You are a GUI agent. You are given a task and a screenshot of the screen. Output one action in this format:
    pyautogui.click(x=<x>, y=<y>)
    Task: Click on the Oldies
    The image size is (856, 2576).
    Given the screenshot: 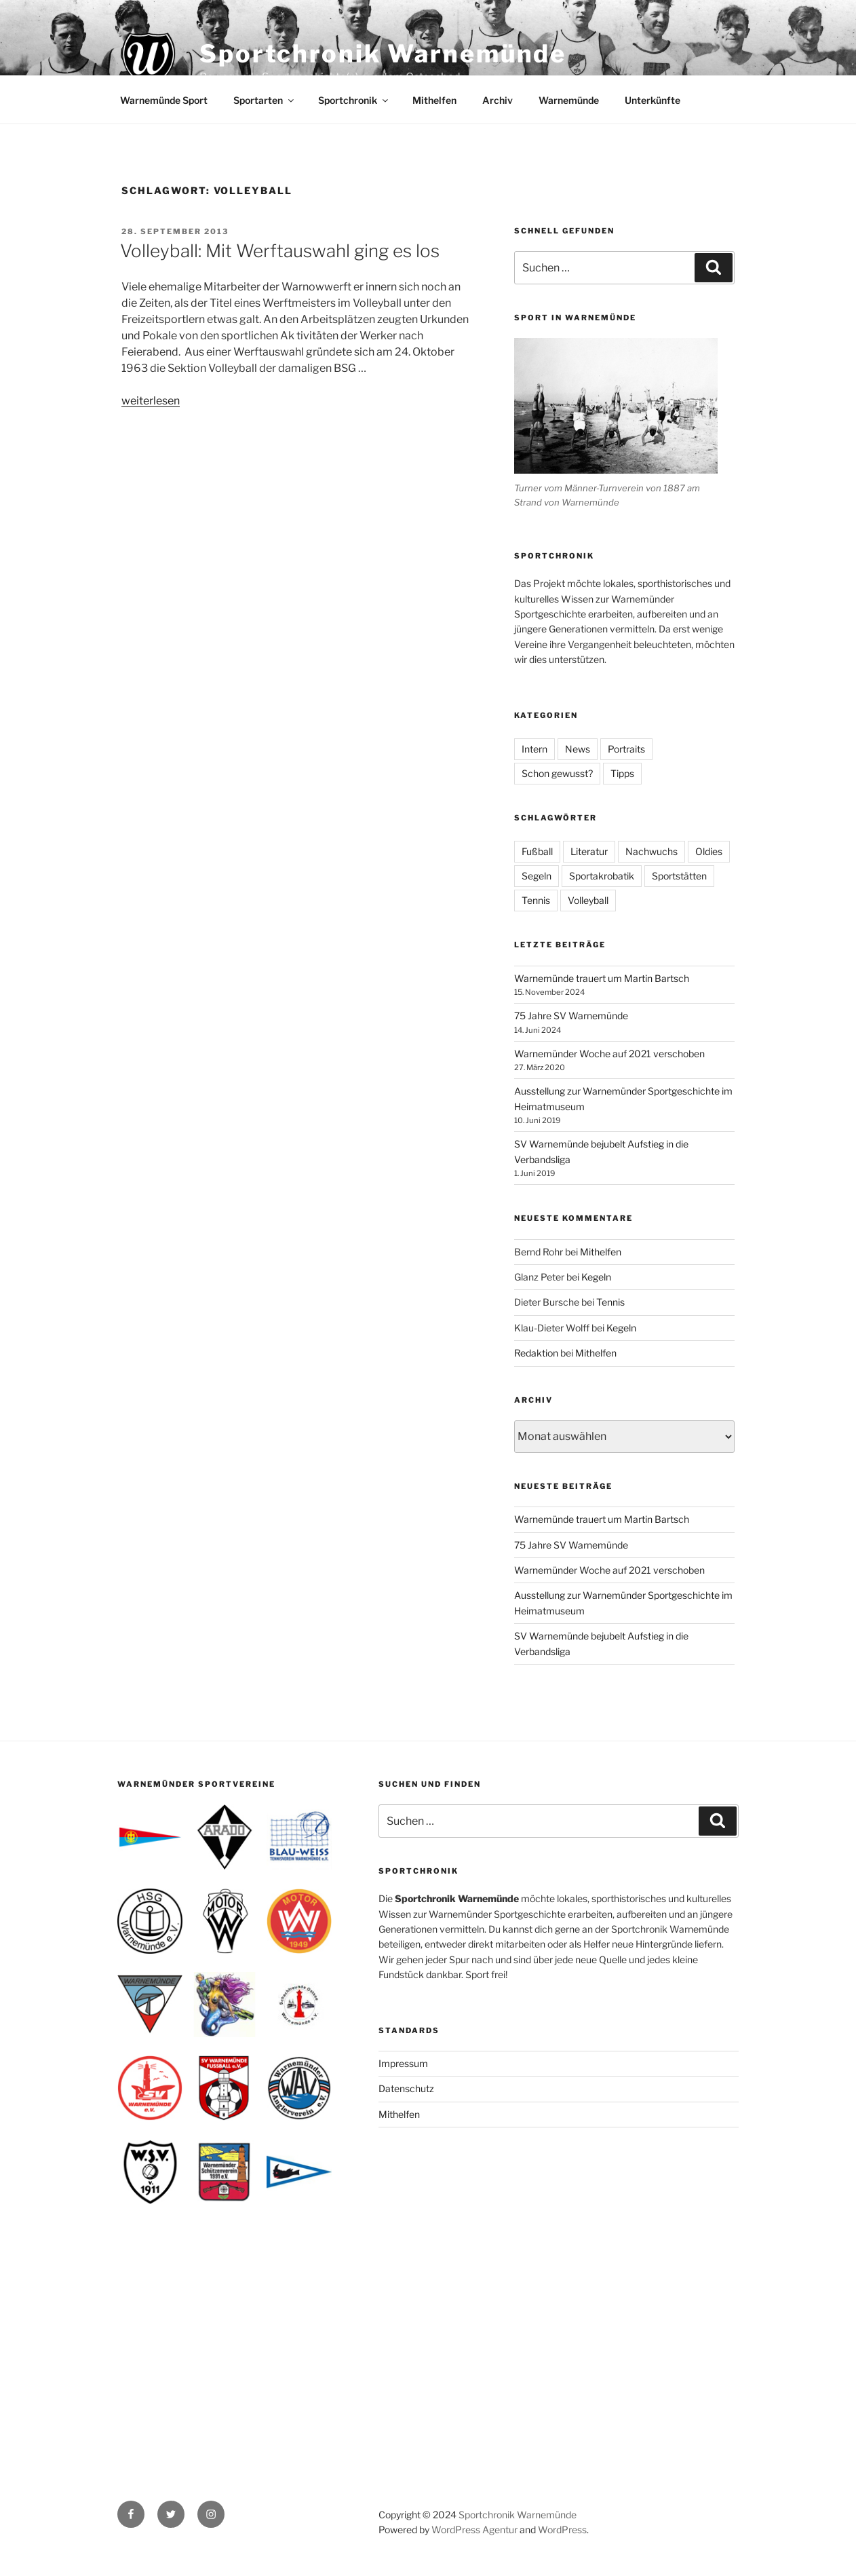 What is the action you would take?
    pyautogui.click(x=708, y=851)
    